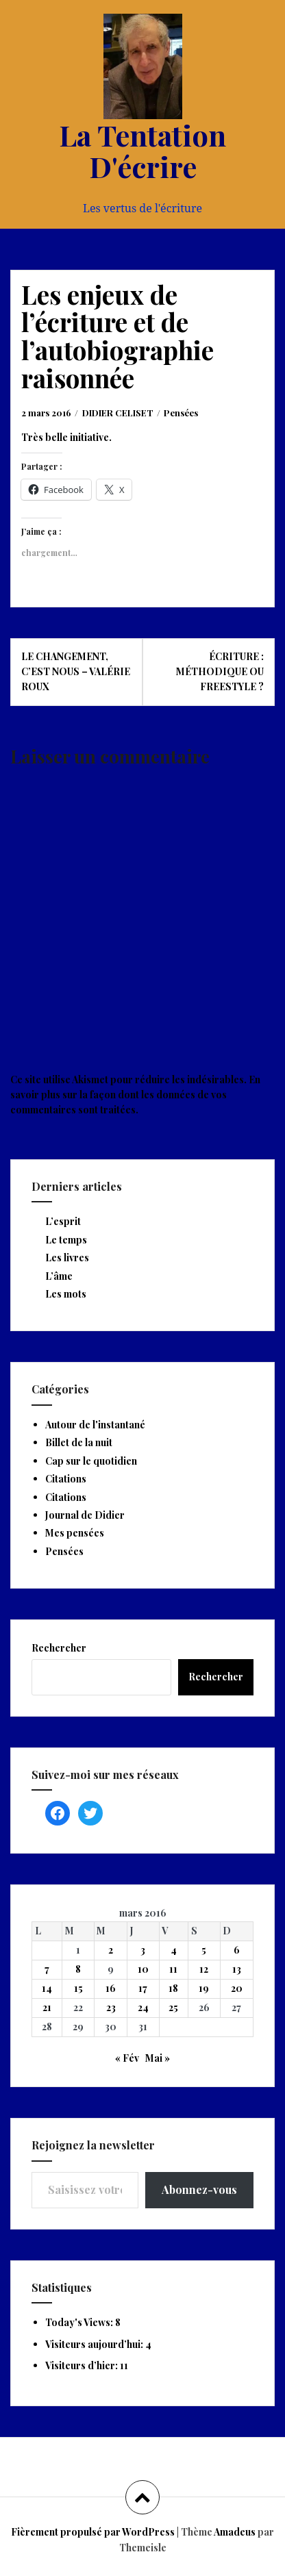  Describe the element at coordinates (78, 1988) in the screenshot. I see `15 [Publications publiées sur 15 March 2016]` at that location.